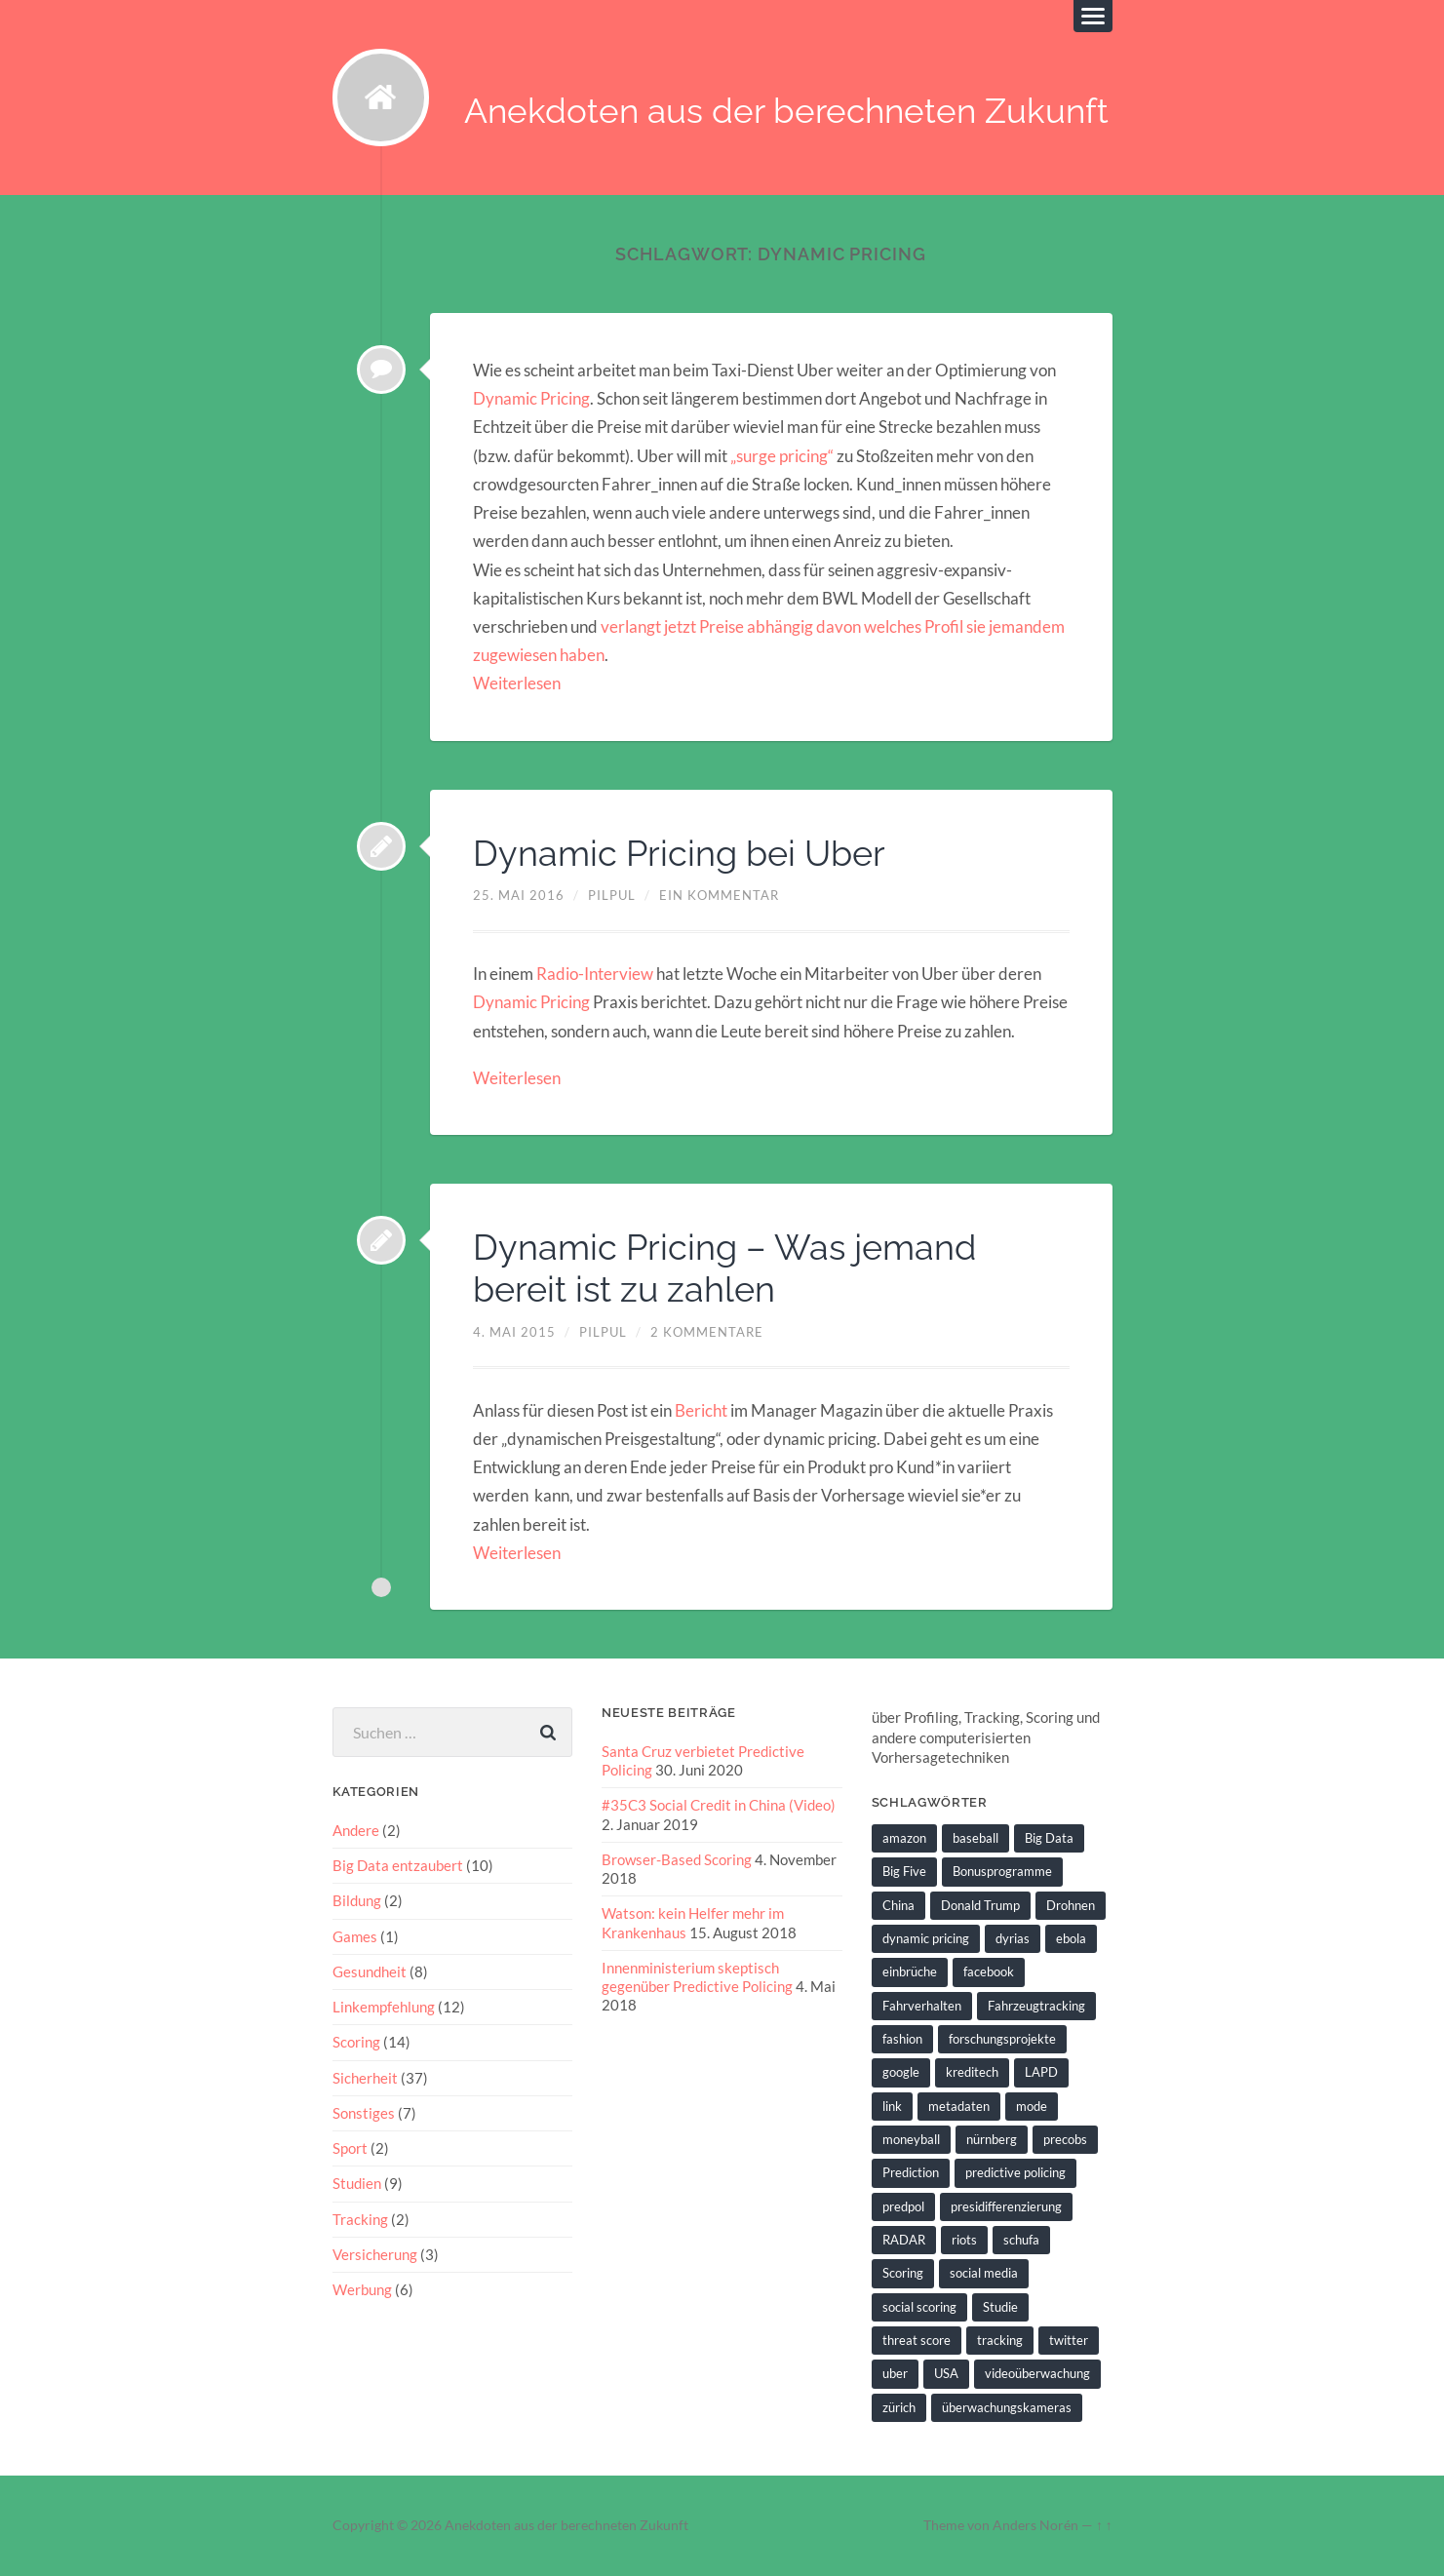 This screenshot has height=2576, width=1444. I want to click on Dynamic Pricing, so click(531, 398).